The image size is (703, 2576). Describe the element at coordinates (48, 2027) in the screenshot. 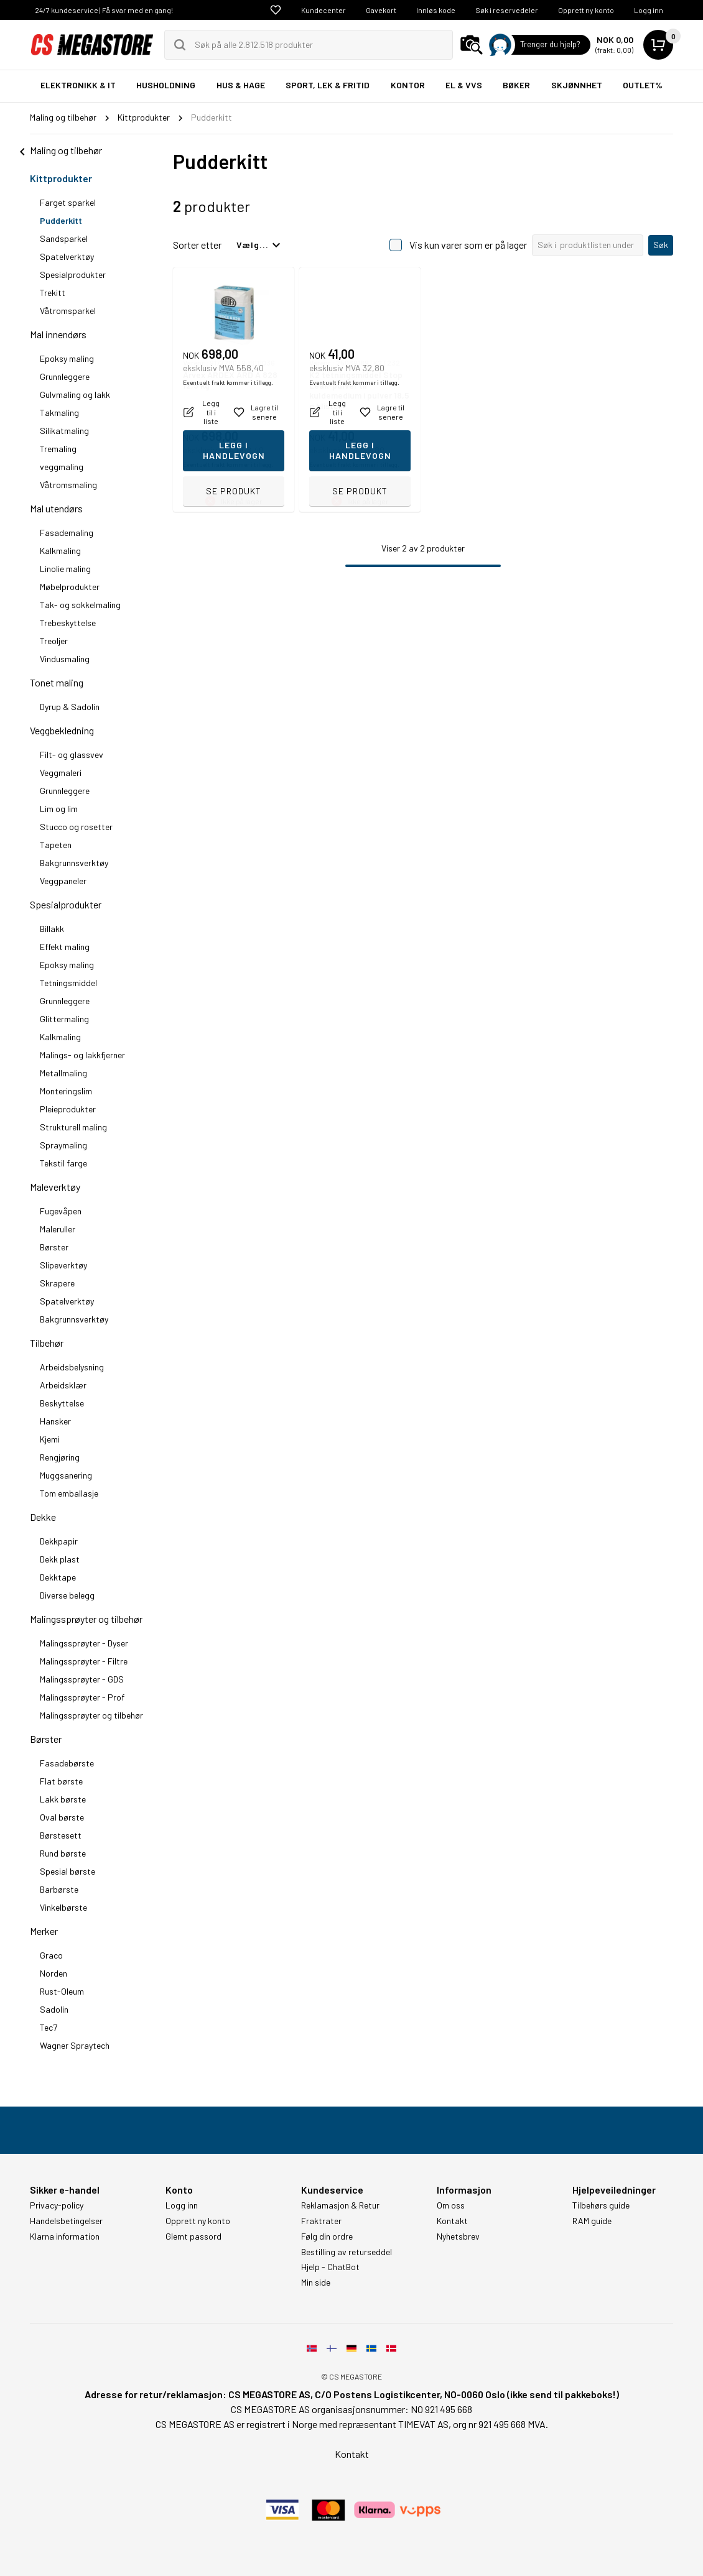

I see `Tec7` at that location.